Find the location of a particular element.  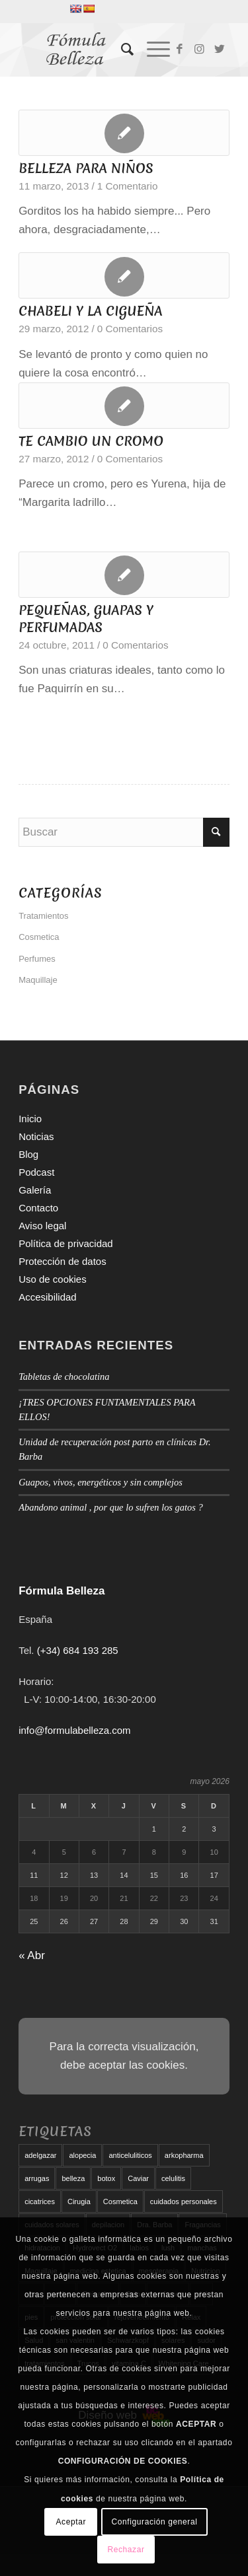

Contacto is located at coordinates (38, 1207).